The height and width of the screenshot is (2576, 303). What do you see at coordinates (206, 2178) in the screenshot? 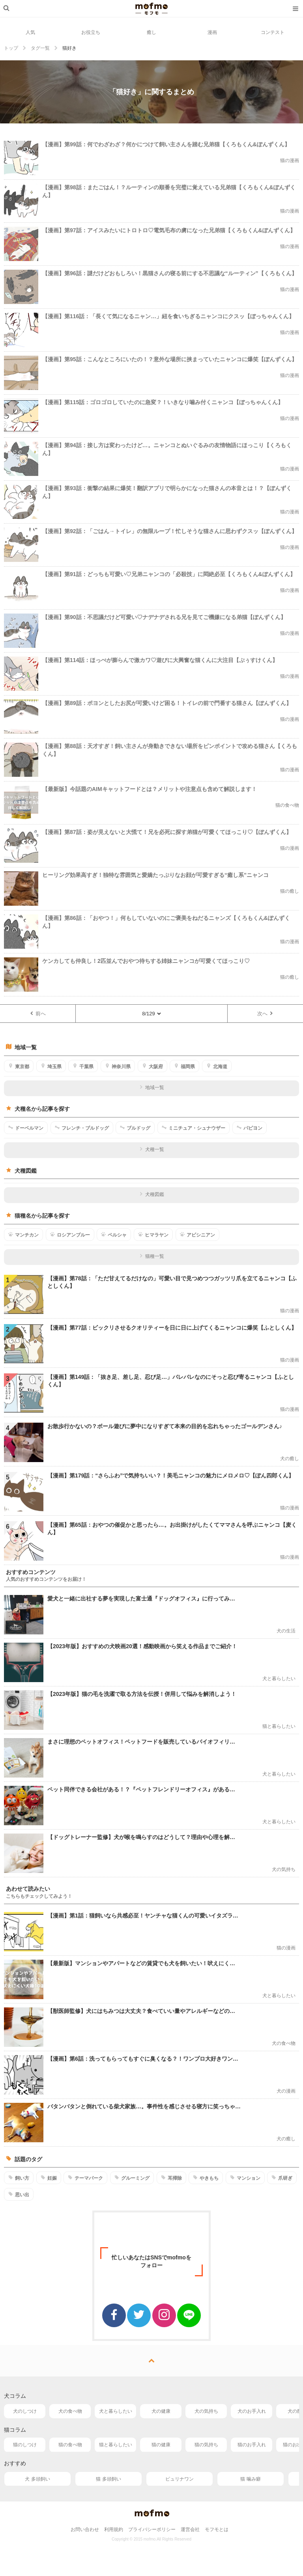
I see `やきもち` at bounding box center [206, 2178].